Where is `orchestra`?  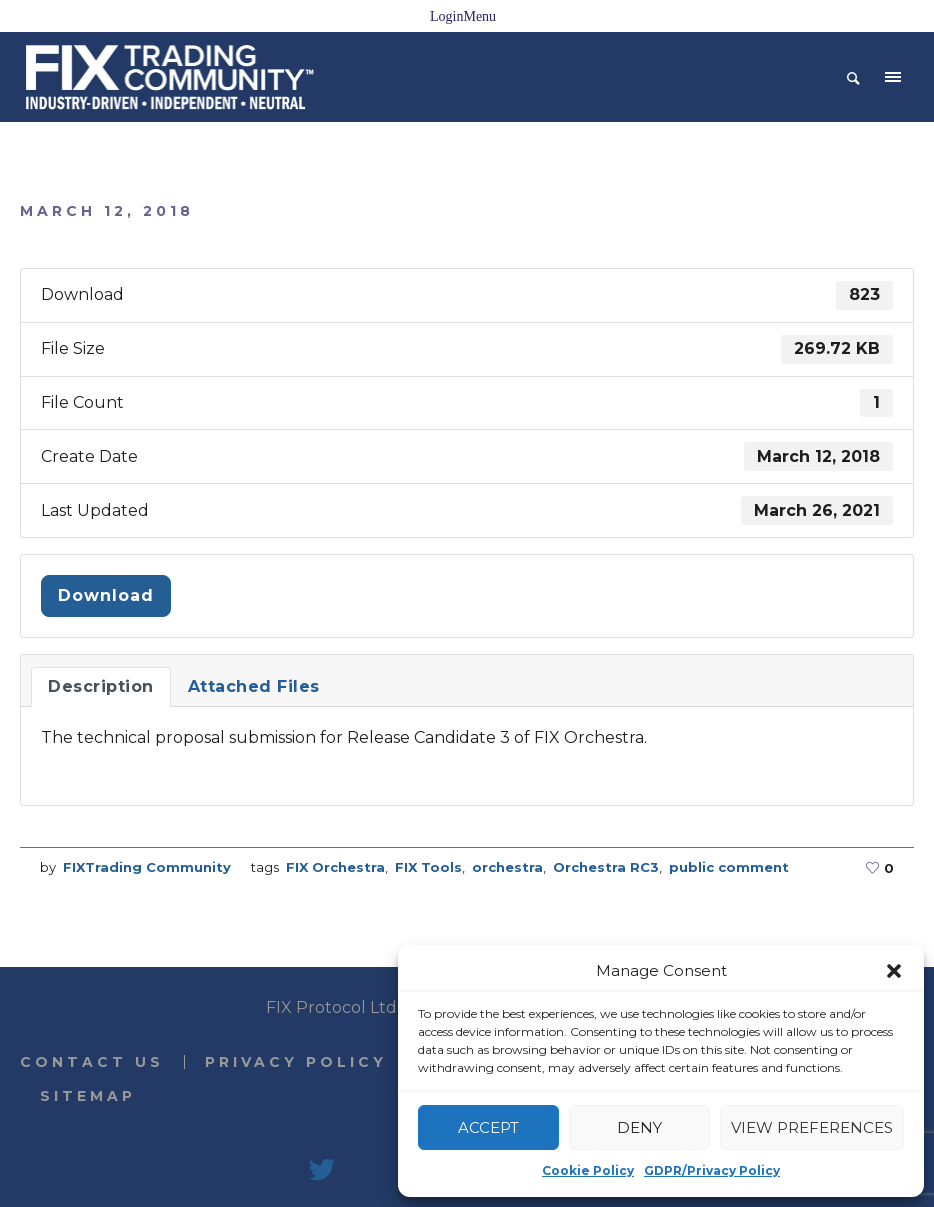 orchestra is located at coordinates (507, 867).